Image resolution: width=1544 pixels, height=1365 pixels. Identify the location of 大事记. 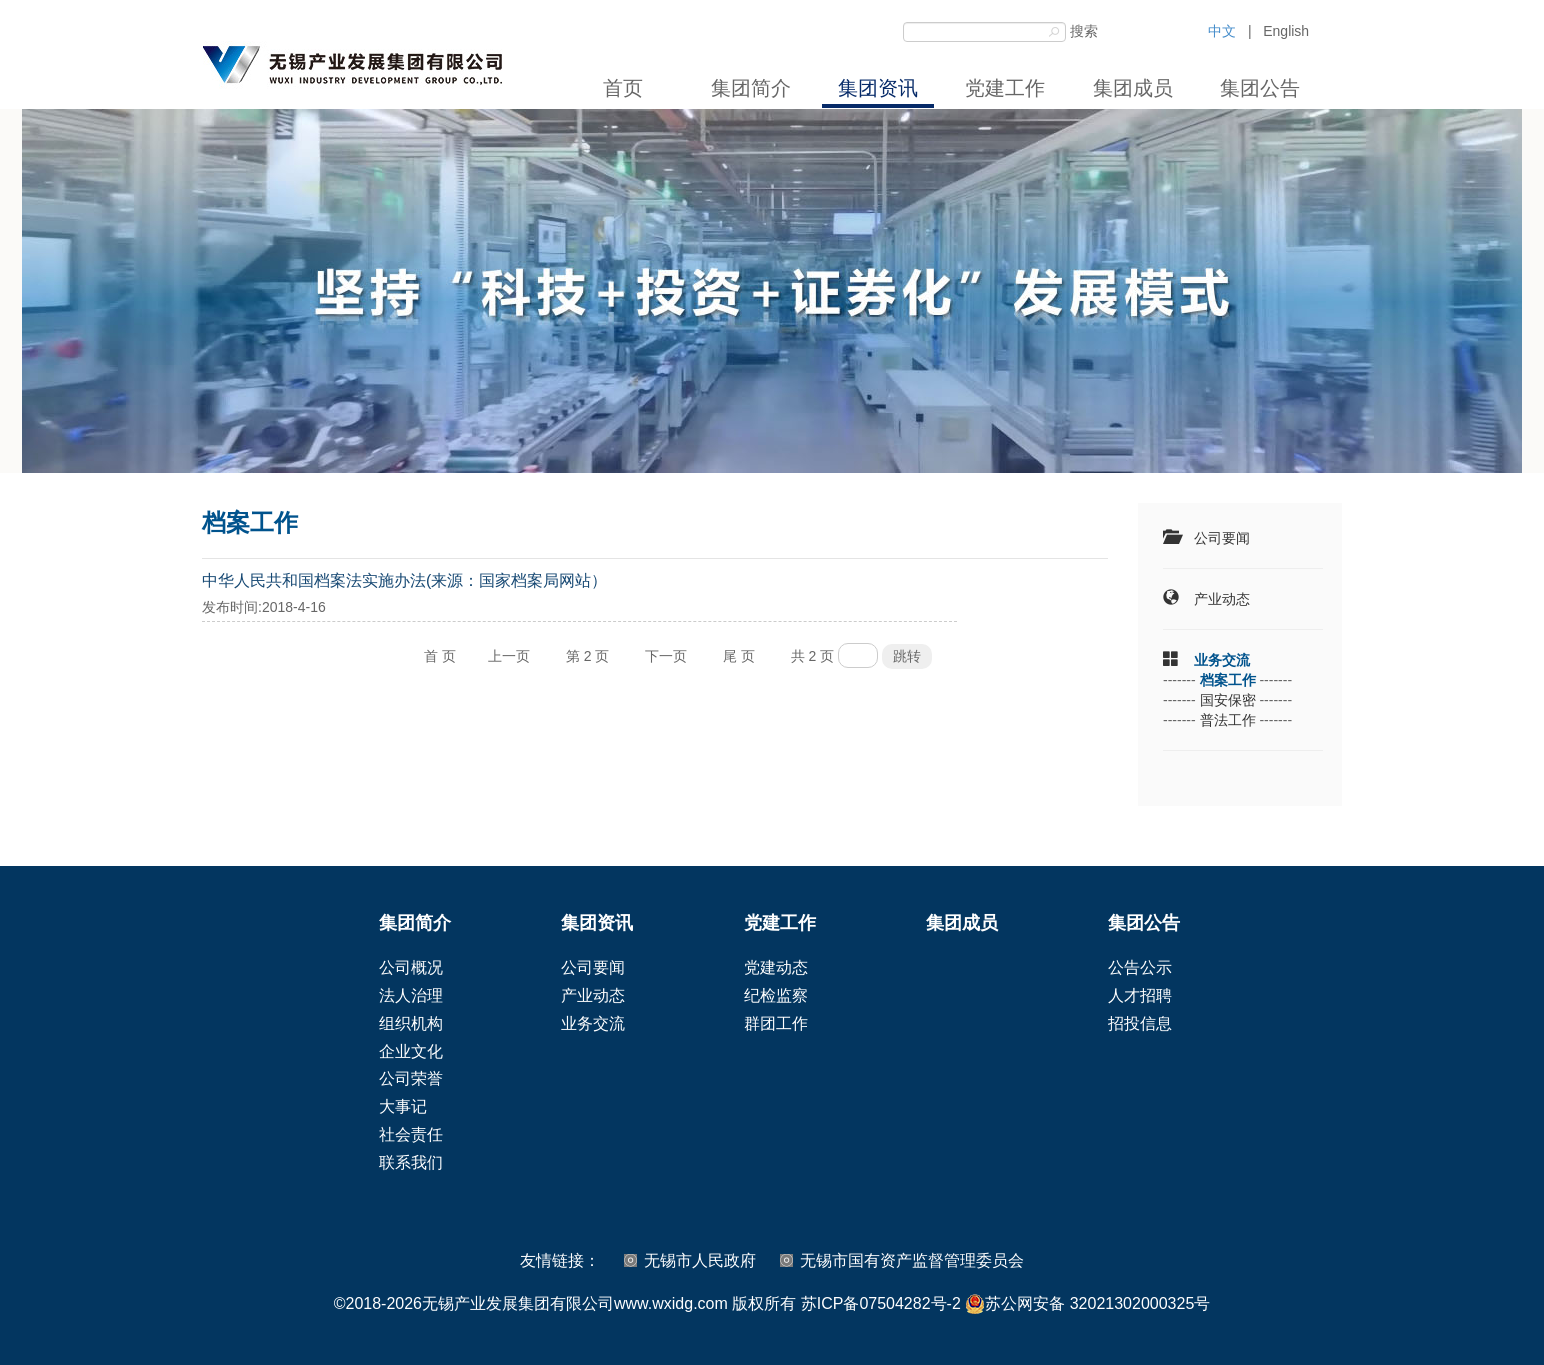
(403, 1106).